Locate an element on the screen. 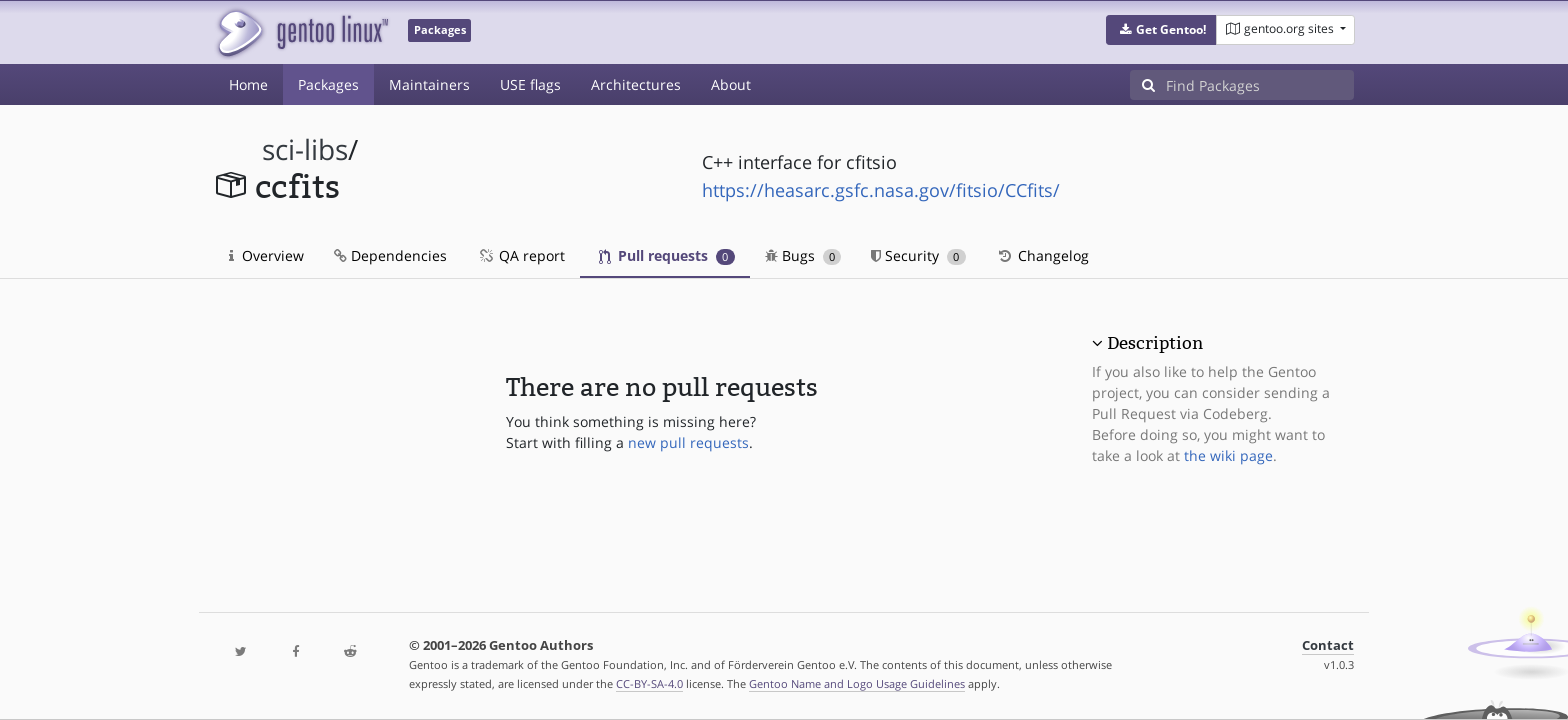 The height and width of the screenshot is (720, 1568). https://heasarc.gsfc.nasa.gov/fitsio/CCfits/ is located at coordinates (881, 190).